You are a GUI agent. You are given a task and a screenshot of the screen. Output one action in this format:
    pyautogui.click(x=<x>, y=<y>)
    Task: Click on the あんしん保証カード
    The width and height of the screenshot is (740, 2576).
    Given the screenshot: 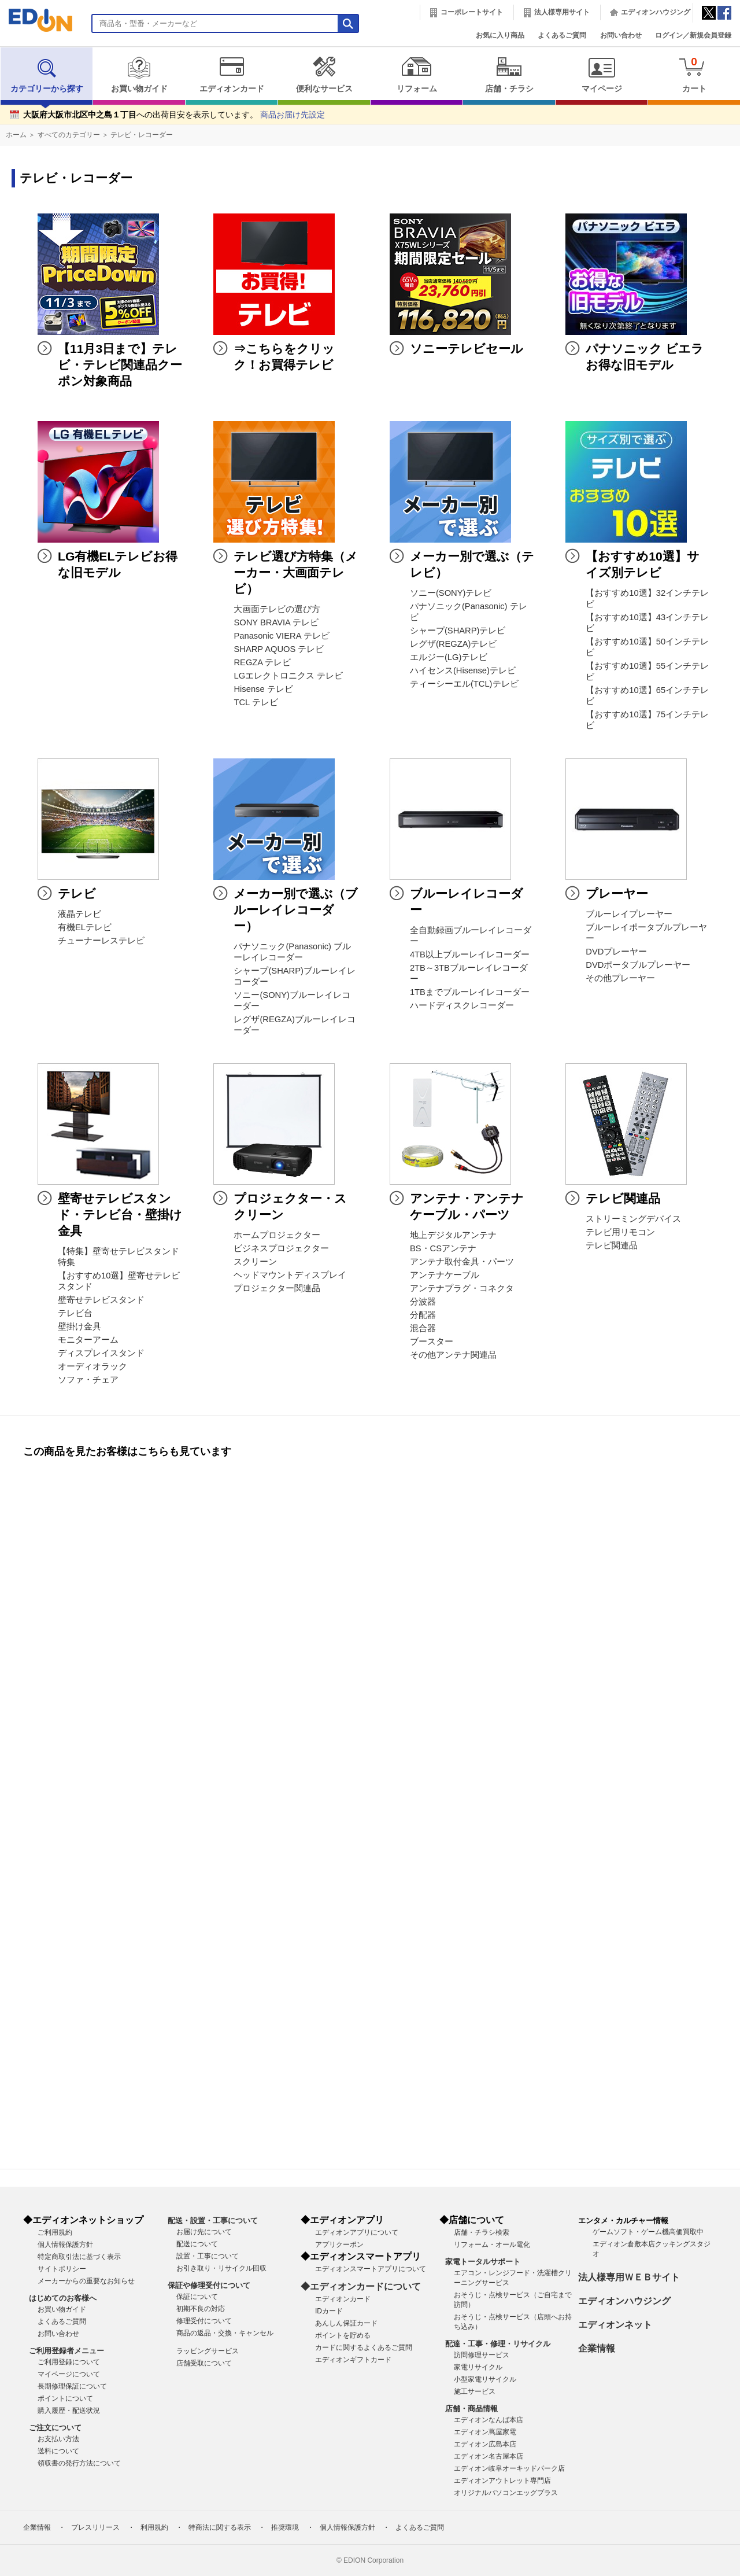 What is the action you would take?
    pyautogui.click(x=346, y=2323)
    